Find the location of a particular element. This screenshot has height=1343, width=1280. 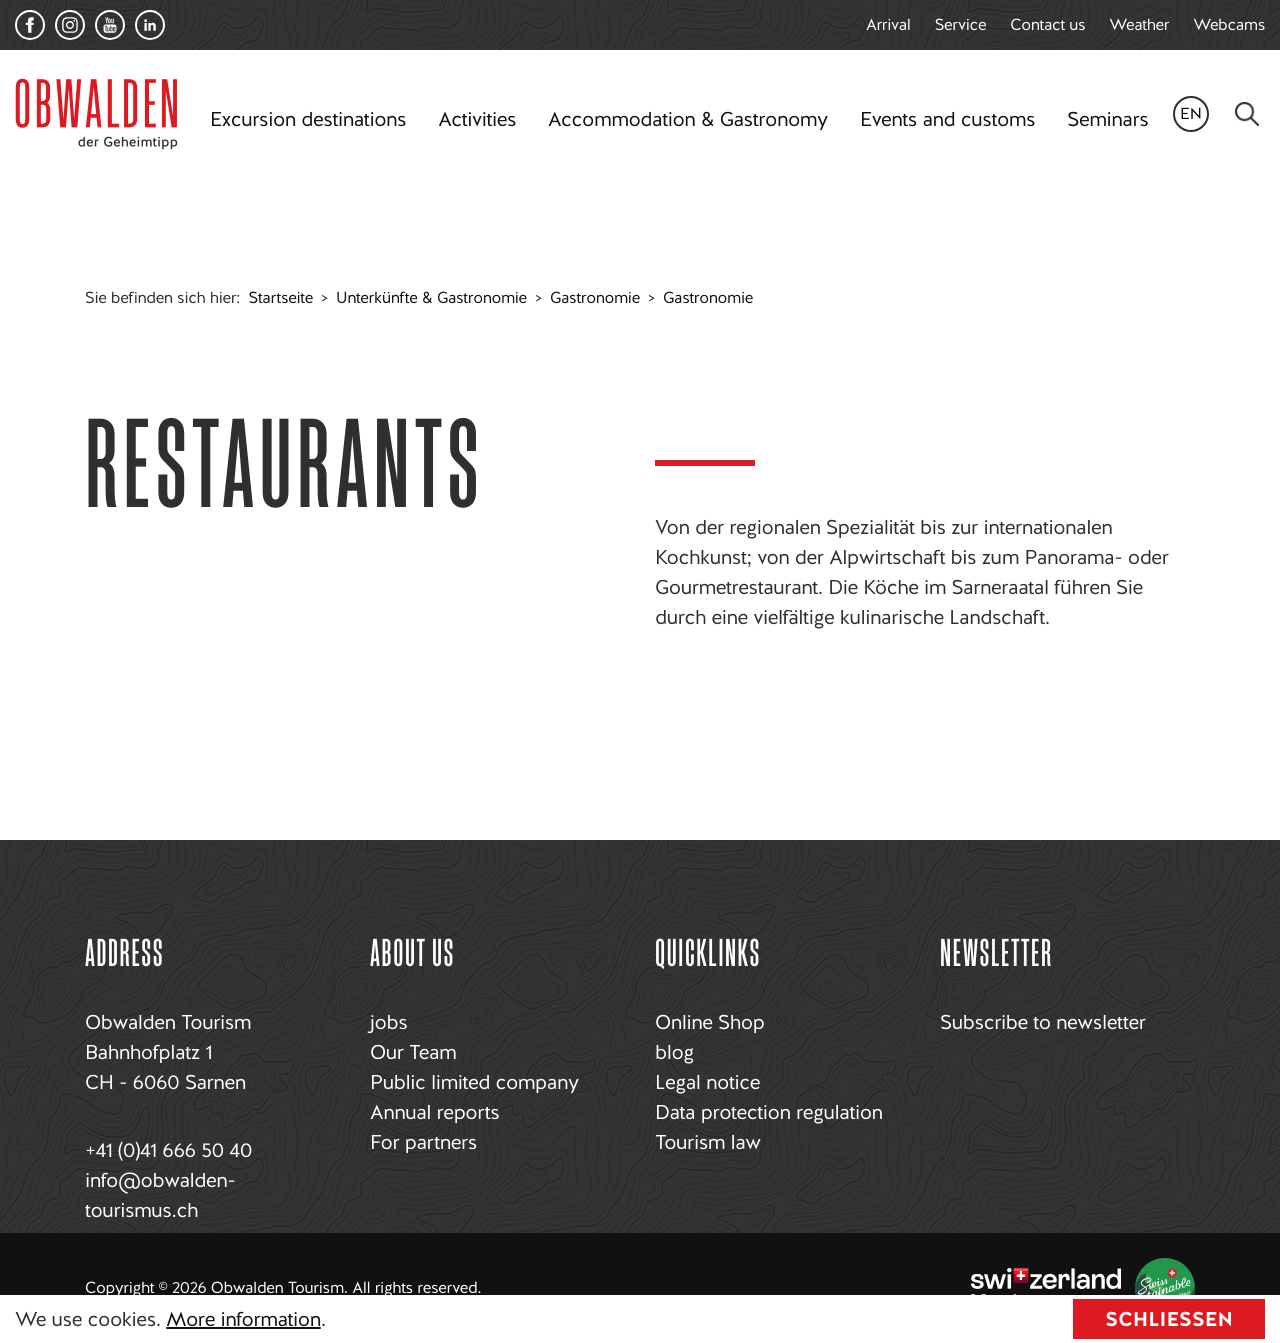

Data protection regulation is located at coordinates (769, 1112).